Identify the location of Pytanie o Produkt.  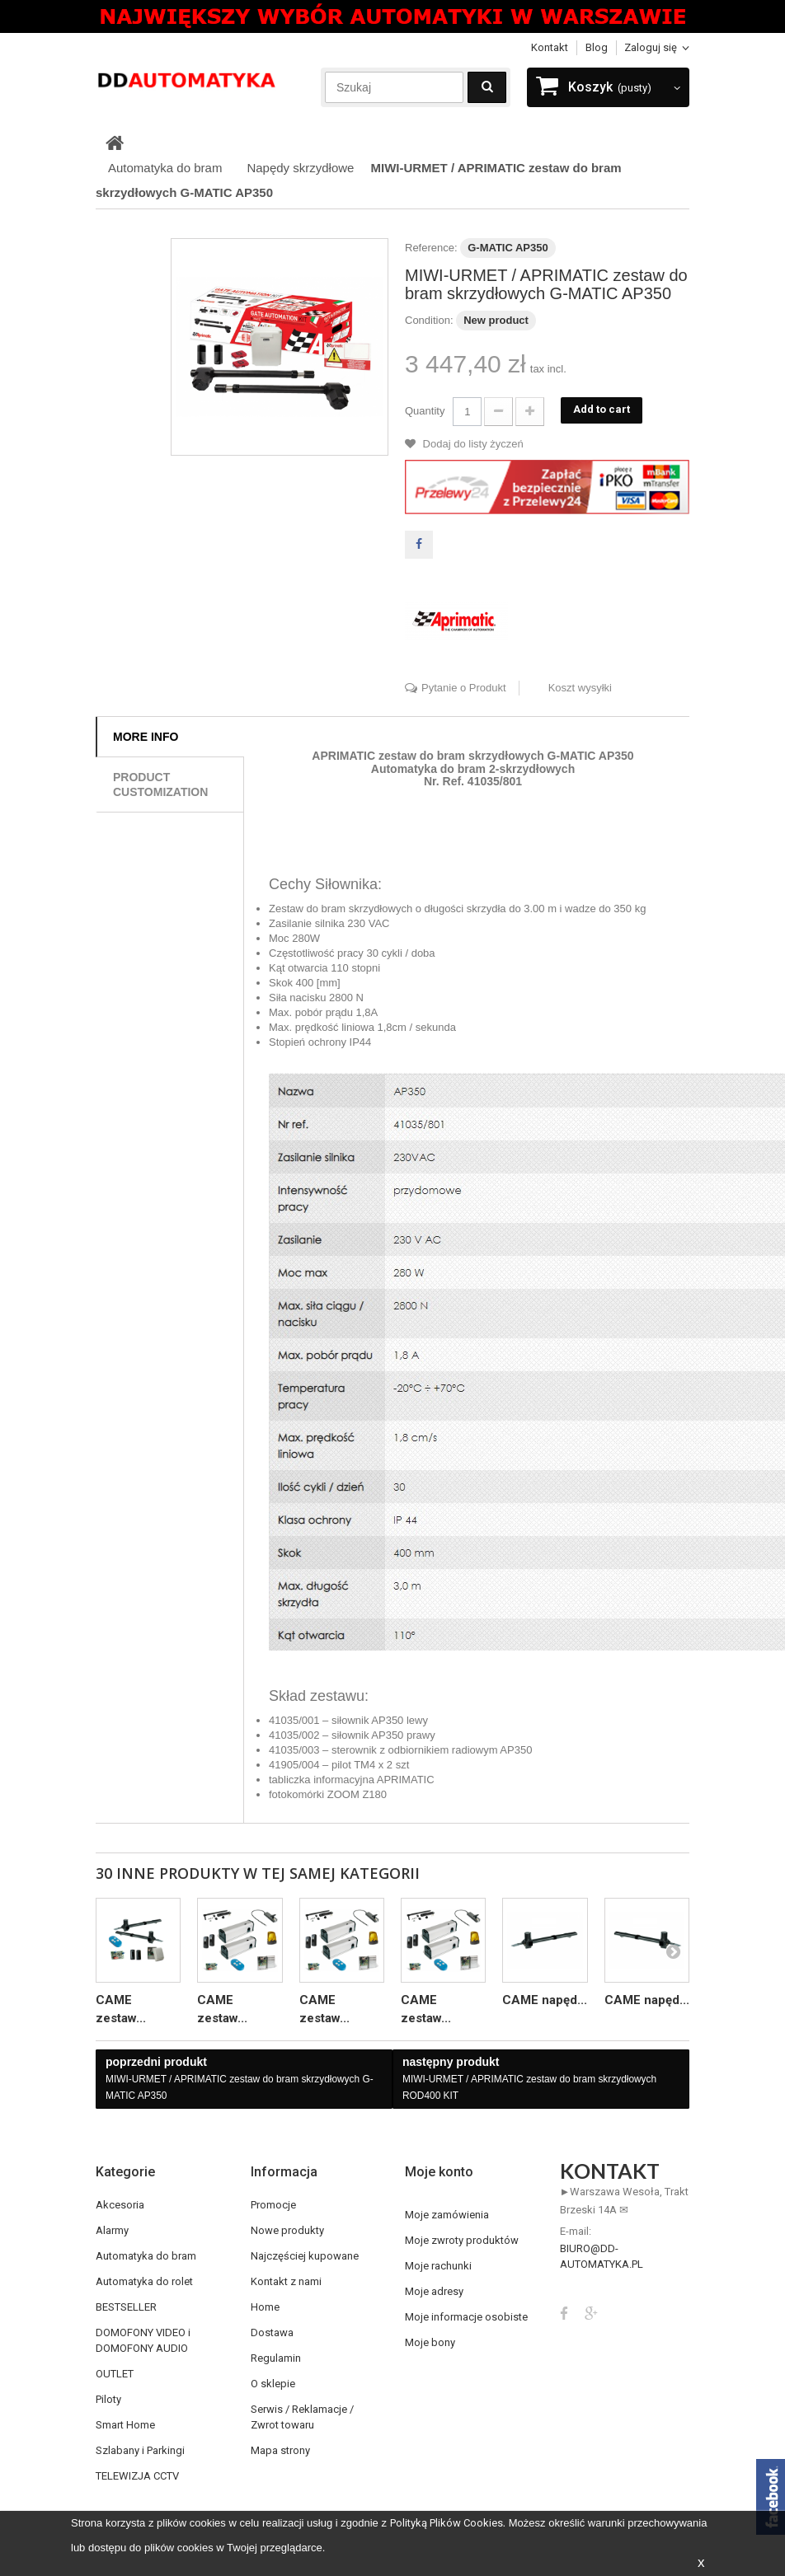
(463, 687).